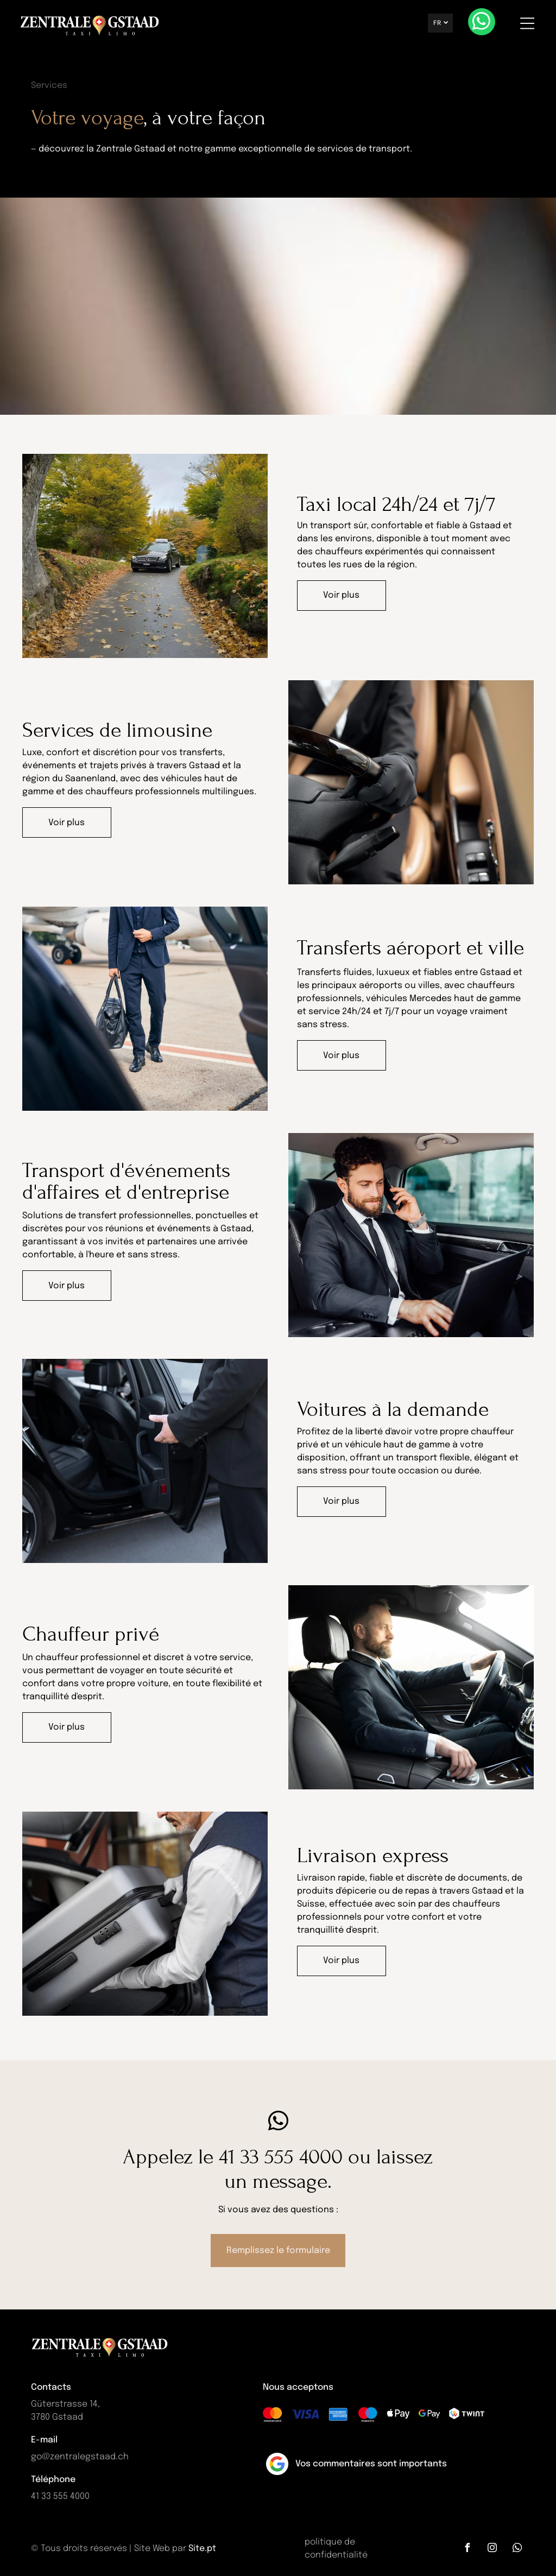 The height and width of the screenshot is (2576, 556). Describe the element at coordinates (481, 22) in the screenshot. I see `[whatsapp]` at that location.